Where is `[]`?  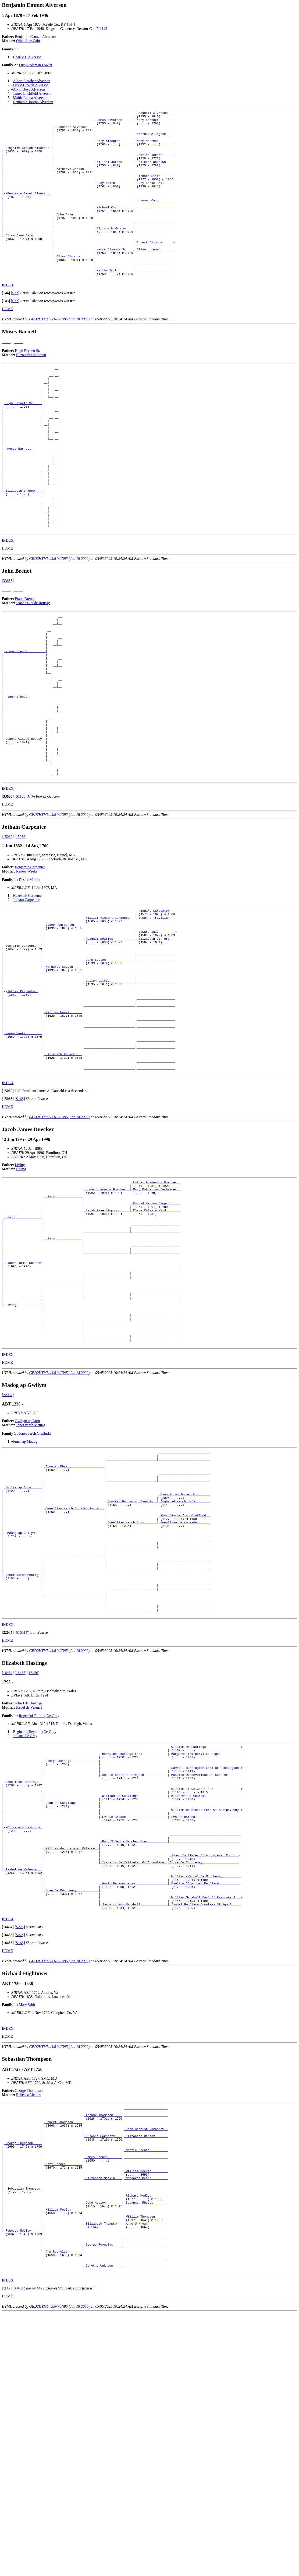 [] is located at coordinates (6, 326).